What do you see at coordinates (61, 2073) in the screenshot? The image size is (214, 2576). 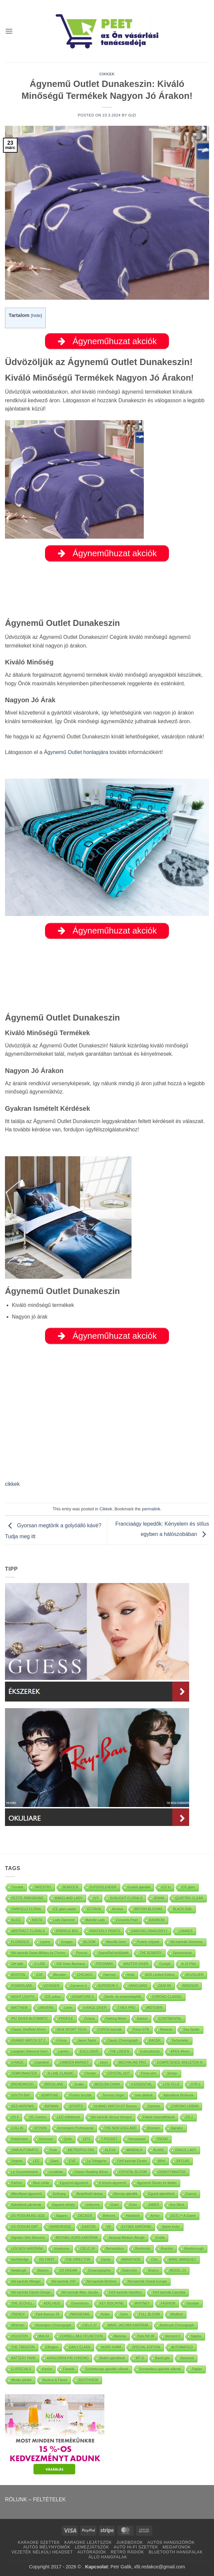 I see `R-LINE CLASSIC` at bounding box center [61, 2073].